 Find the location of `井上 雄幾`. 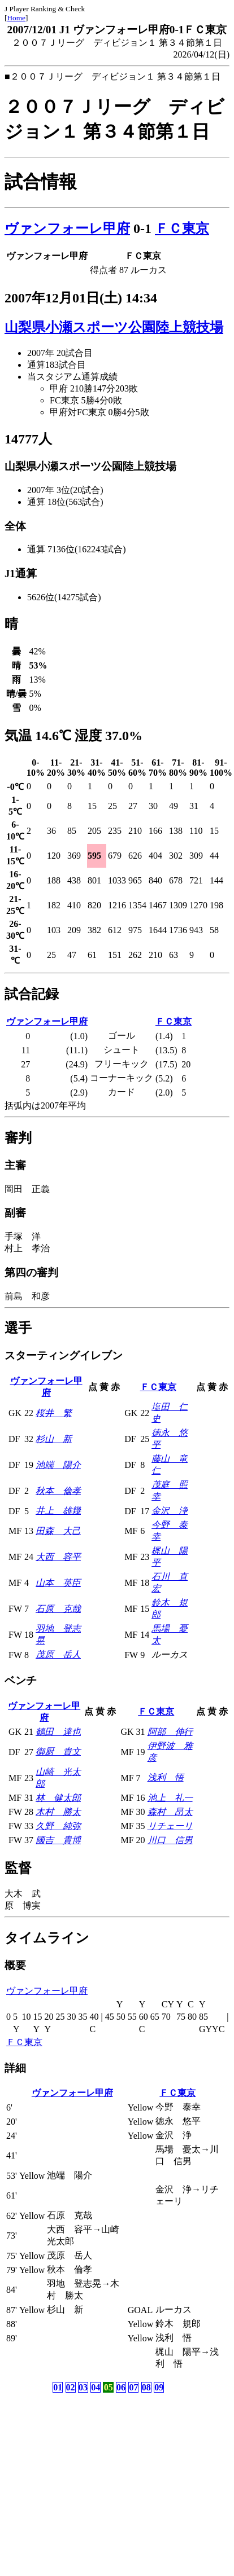

井上 雄幾 is located at coordinates (58, 1510).